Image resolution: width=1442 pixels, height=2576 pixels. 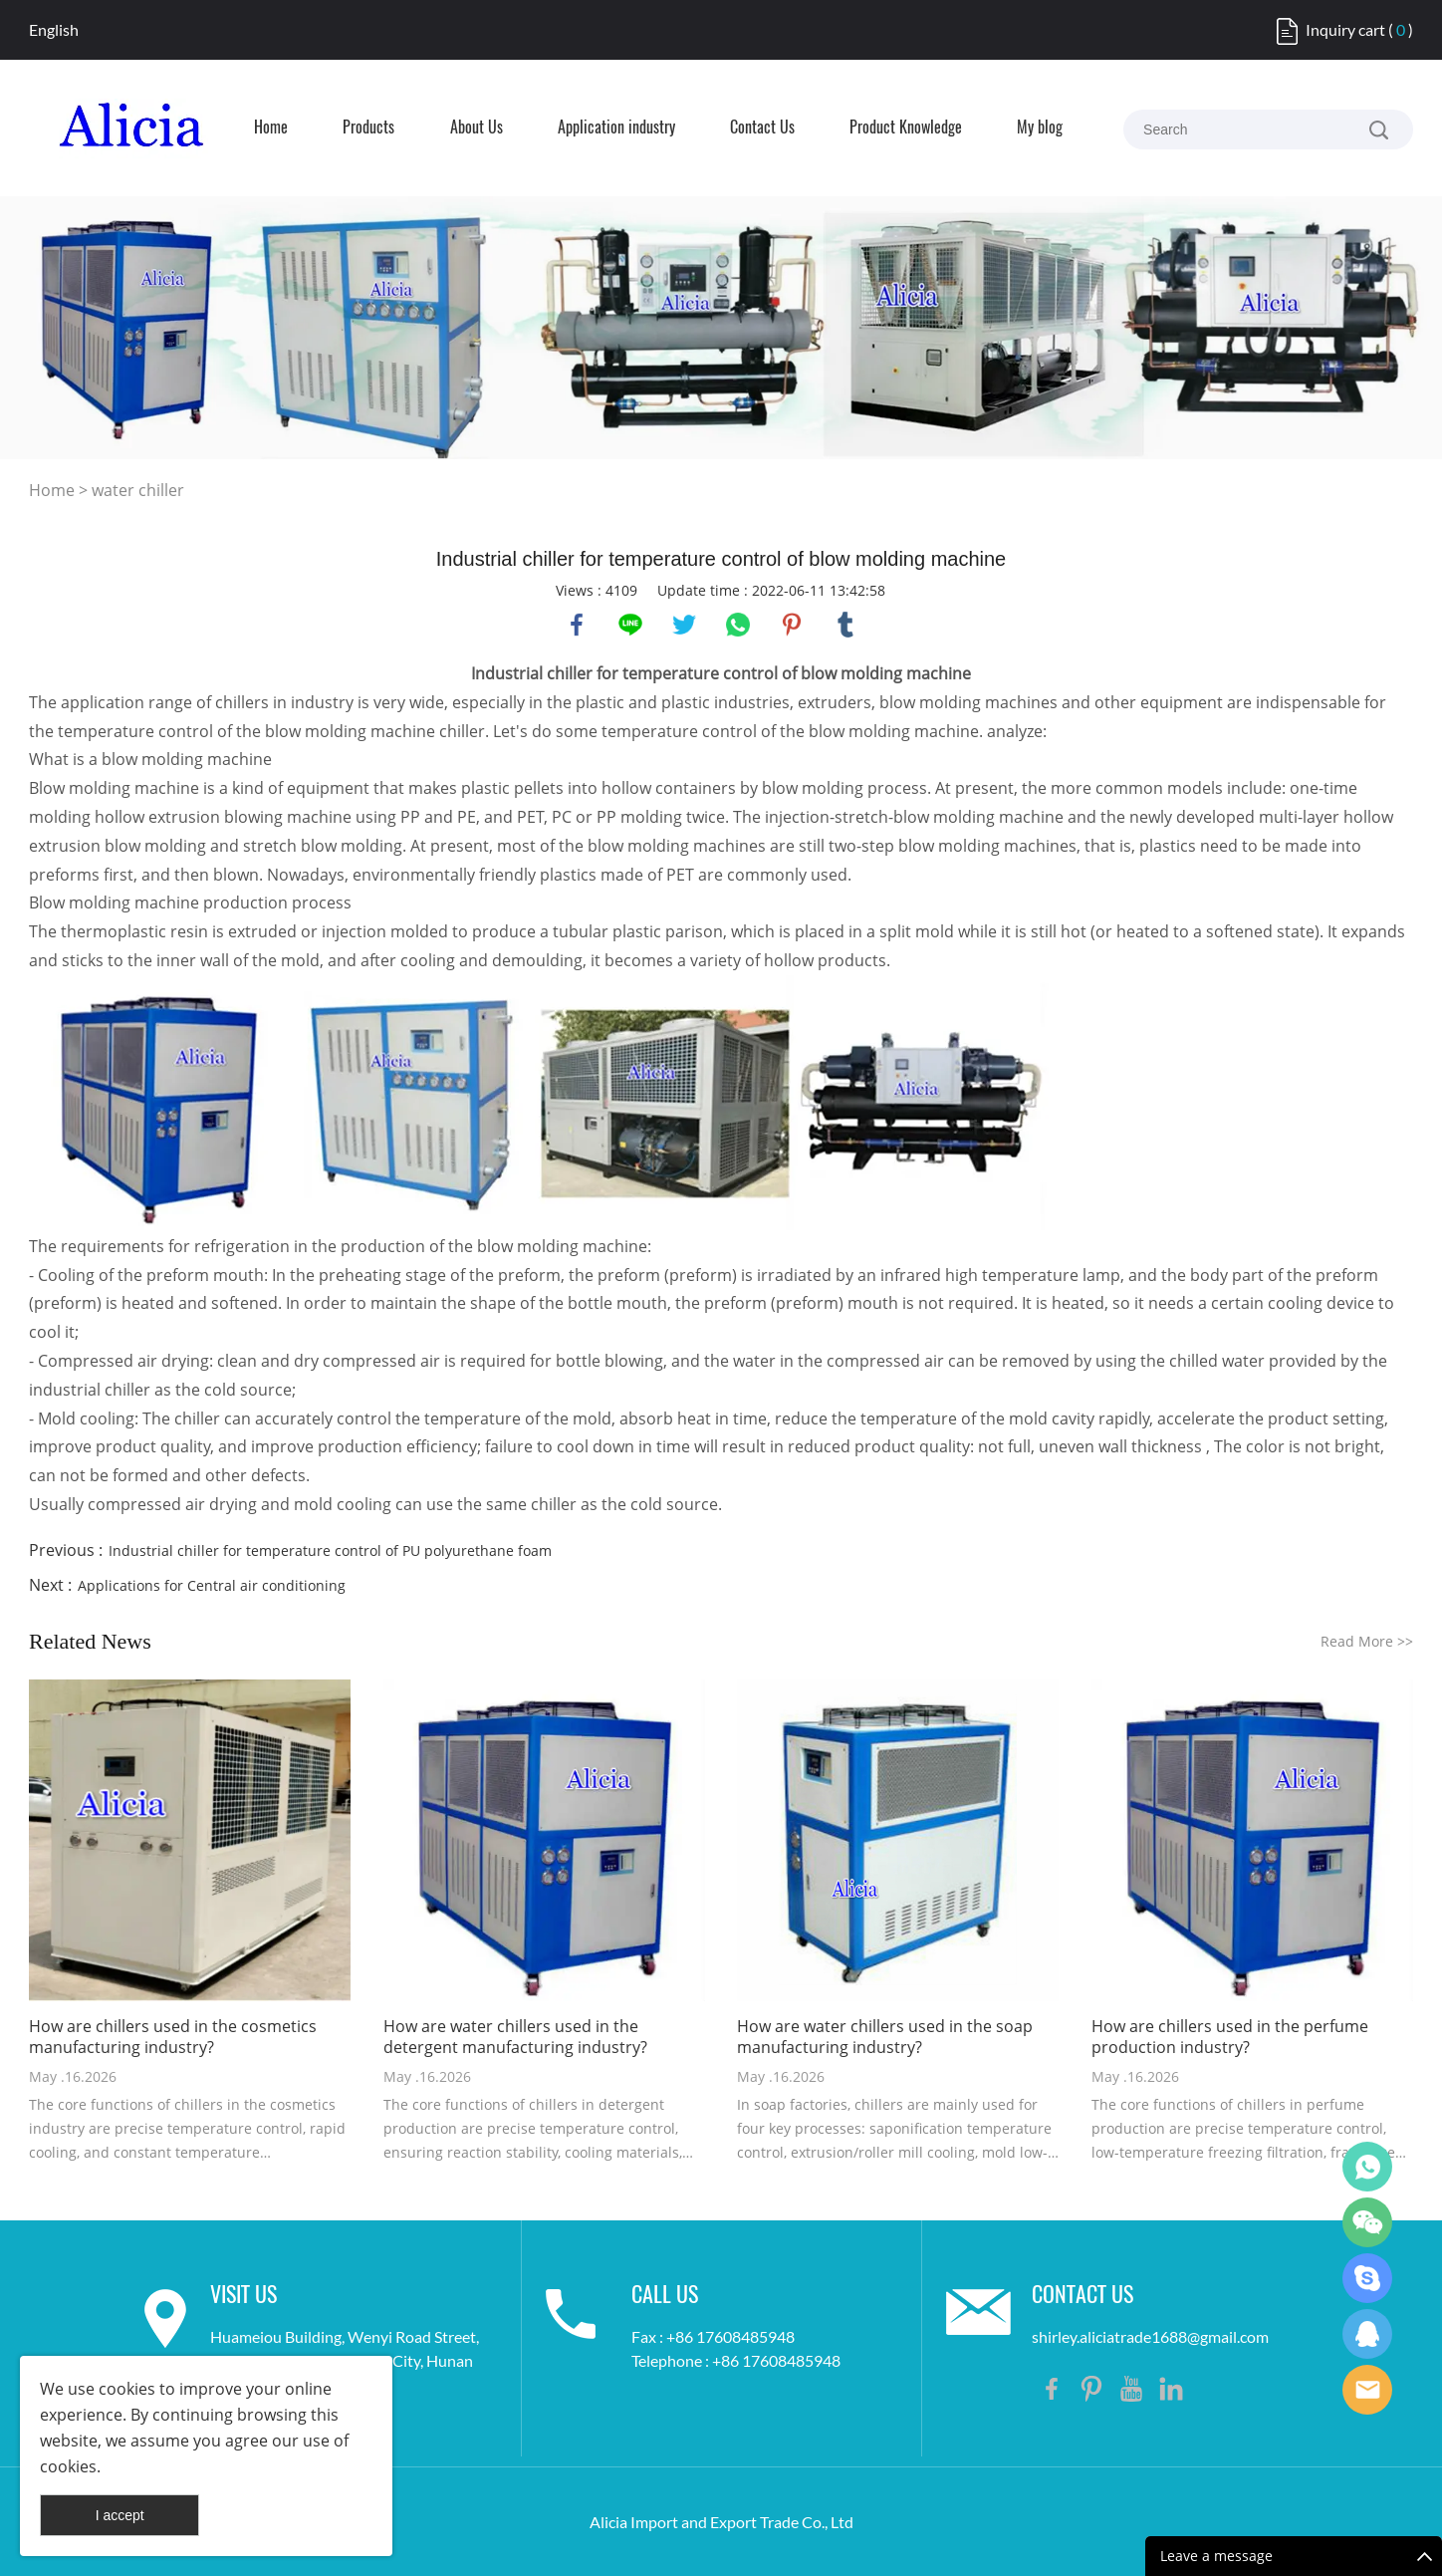 What do you see at coordinates (1229, 2037) in the screenshot?
I see `How are chillers used in the perfume production industry?` at bounding box center [1229, 2037].